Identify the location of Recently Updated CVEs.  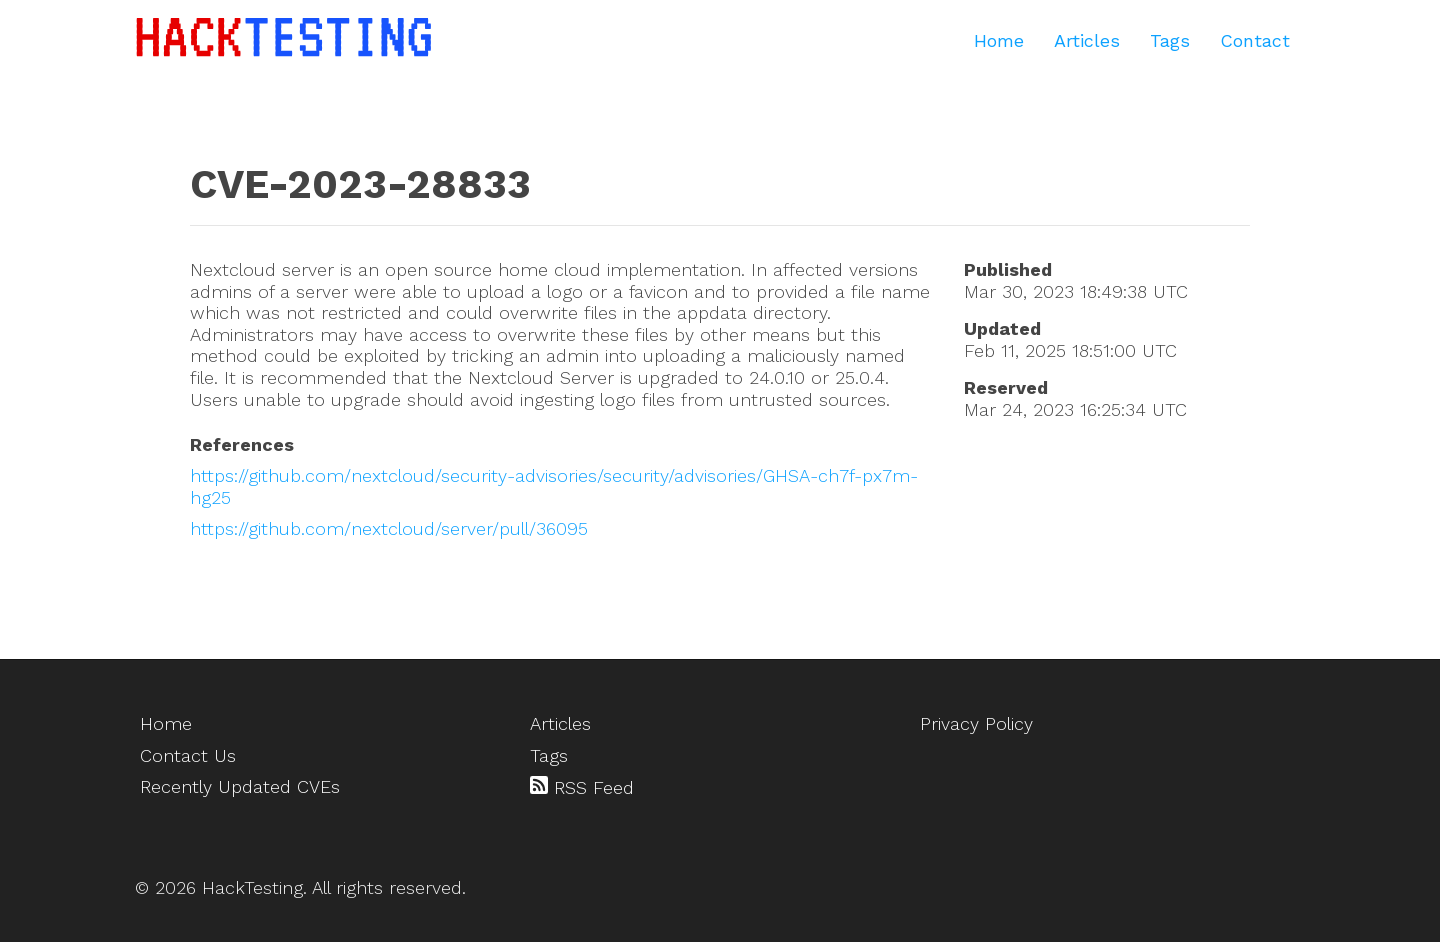
(240, 786).